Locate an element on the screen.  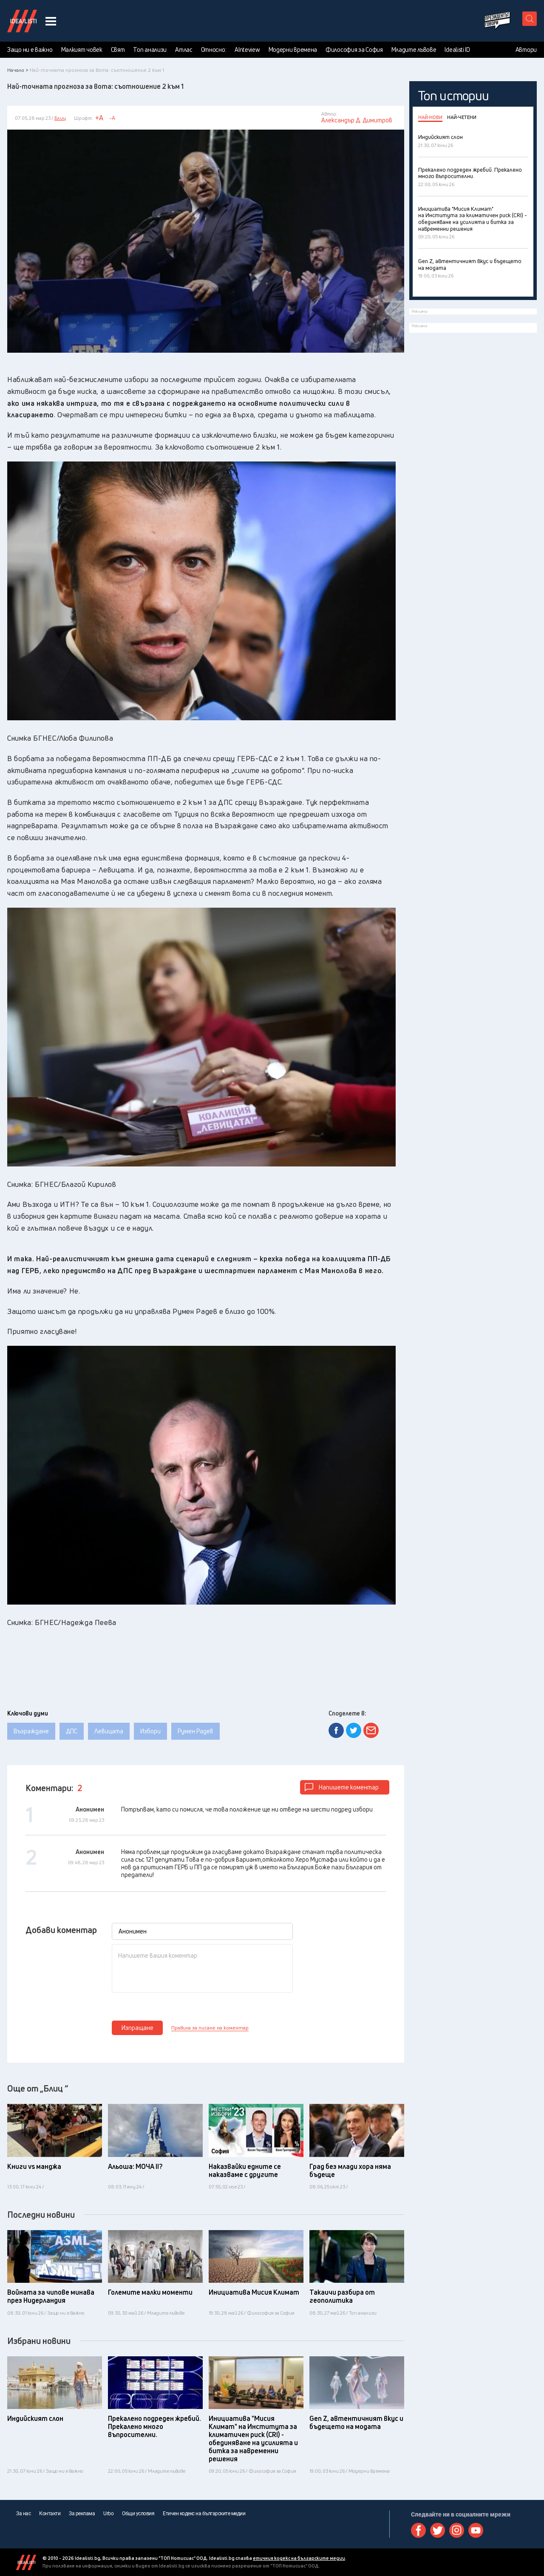
Facebook is located at coordinates (418, 2530).